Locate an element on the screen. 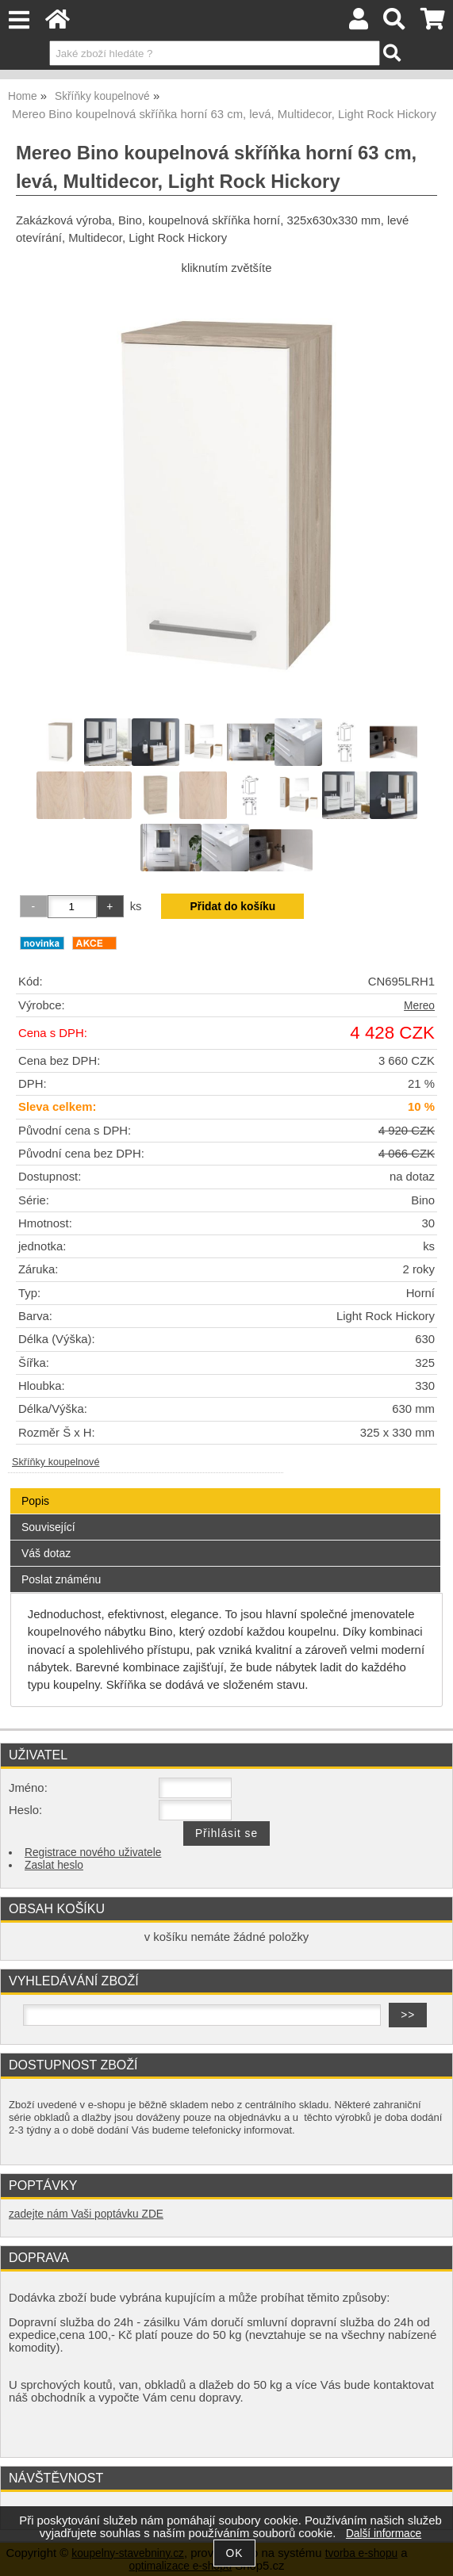 This screenshot has width=453, height=2576. Související is located at coordinates (48, 1527).